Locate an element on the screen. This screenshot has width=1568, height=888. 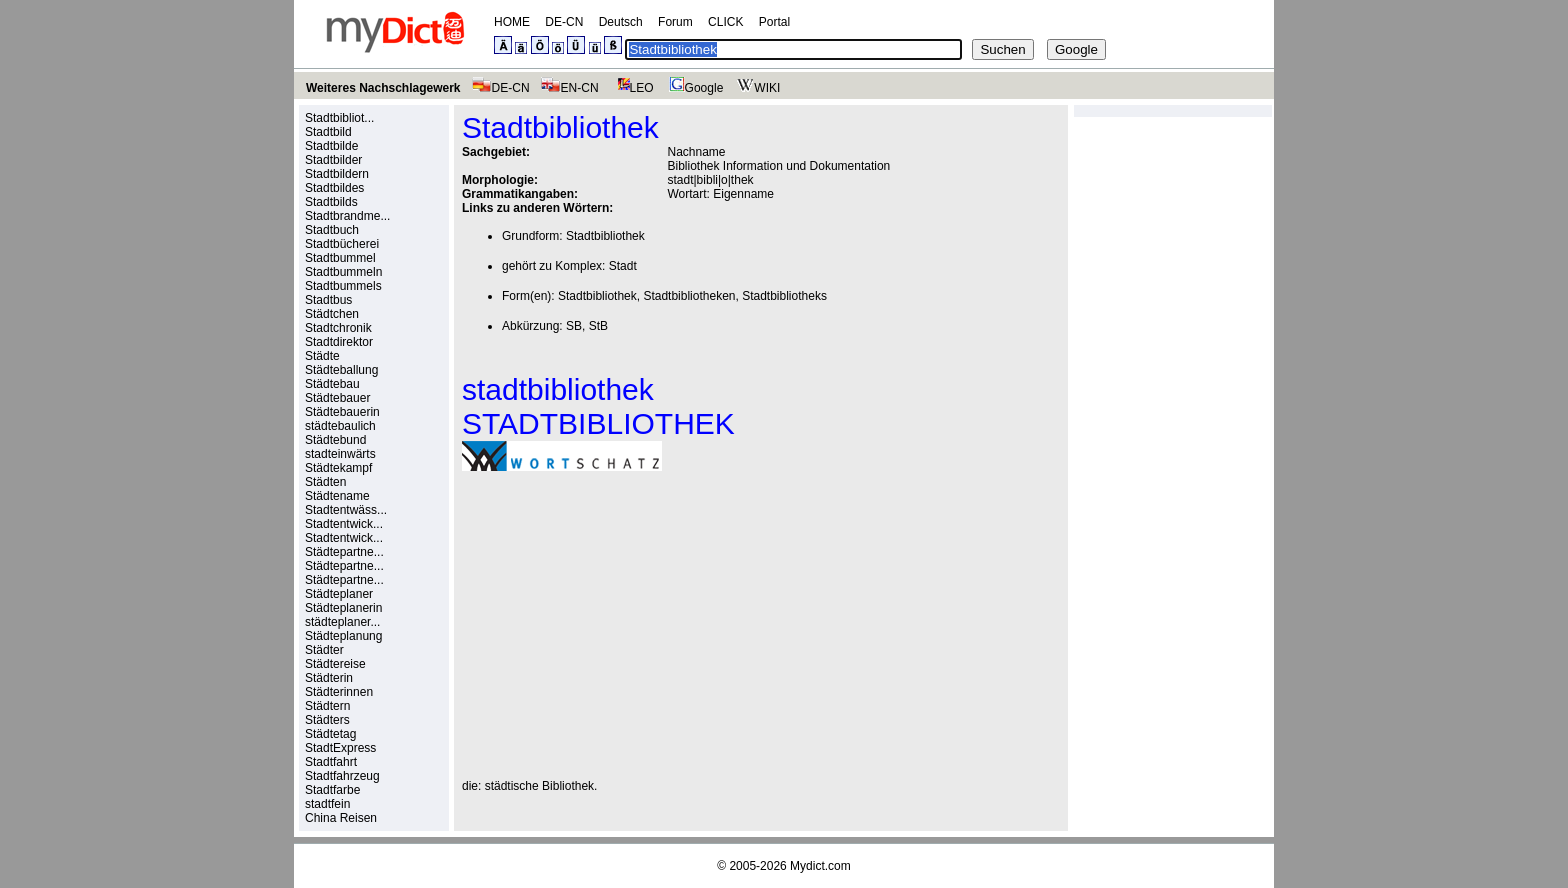
Städtereise is located at coordinates (335, 664).